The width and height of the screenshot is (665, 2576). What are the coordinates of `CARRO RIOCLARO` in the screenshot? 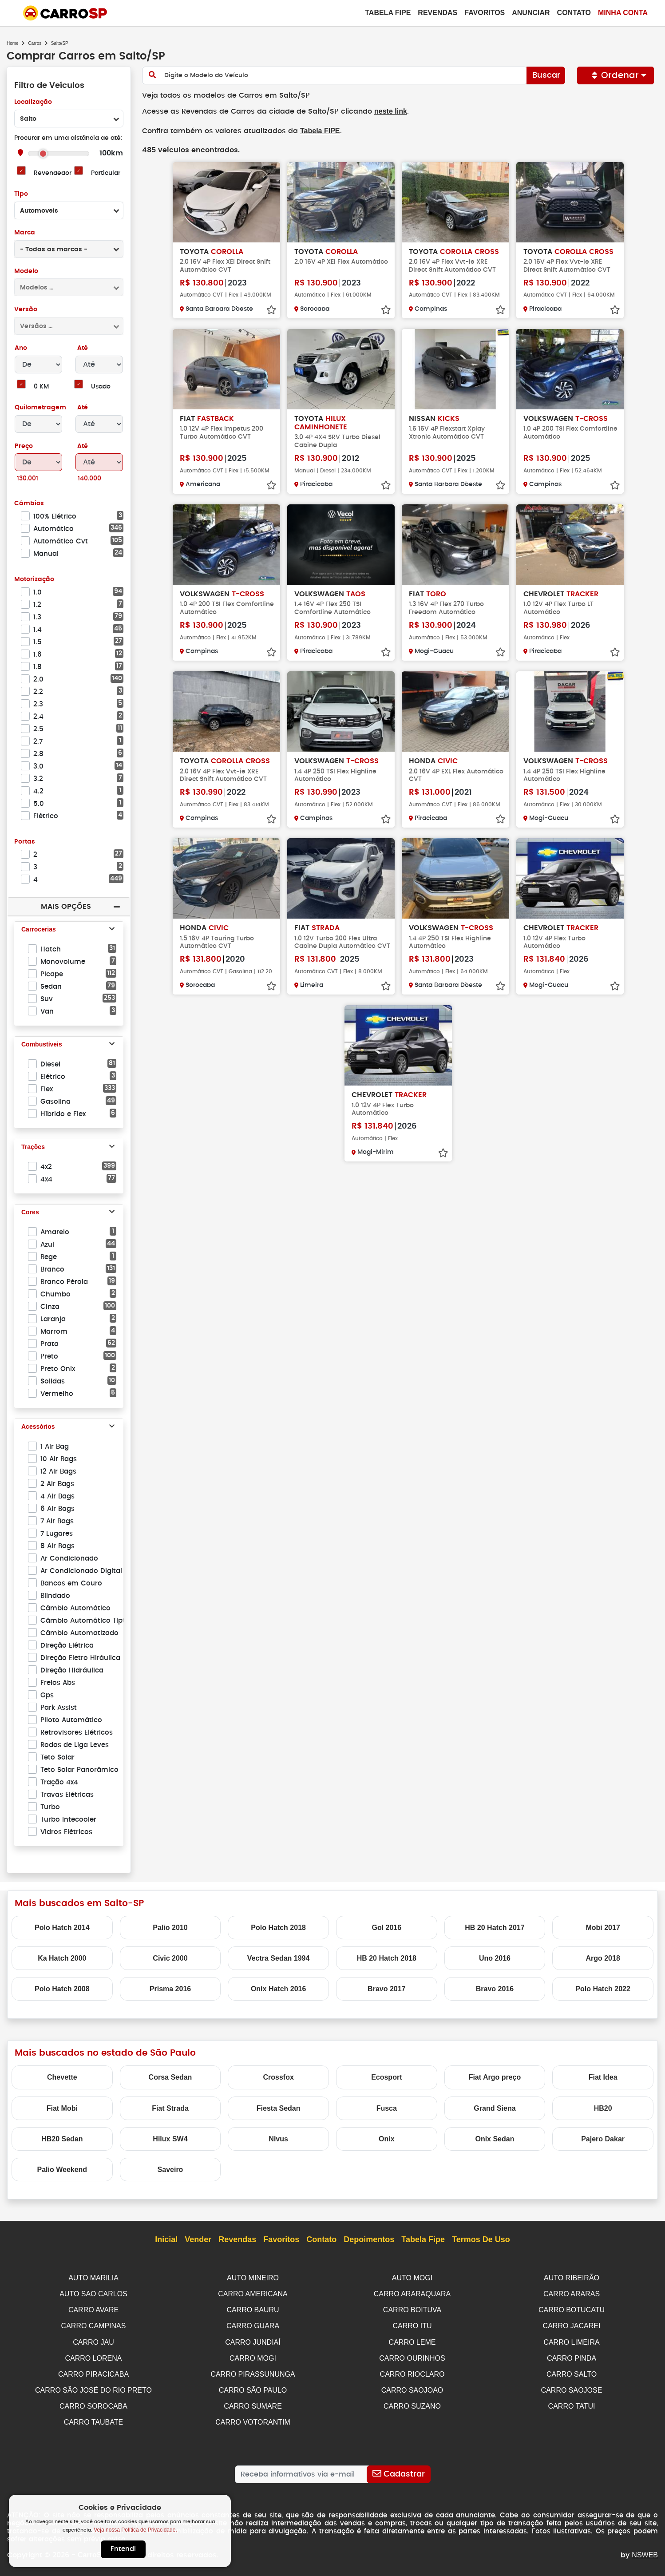 It's located at (412, 2371).